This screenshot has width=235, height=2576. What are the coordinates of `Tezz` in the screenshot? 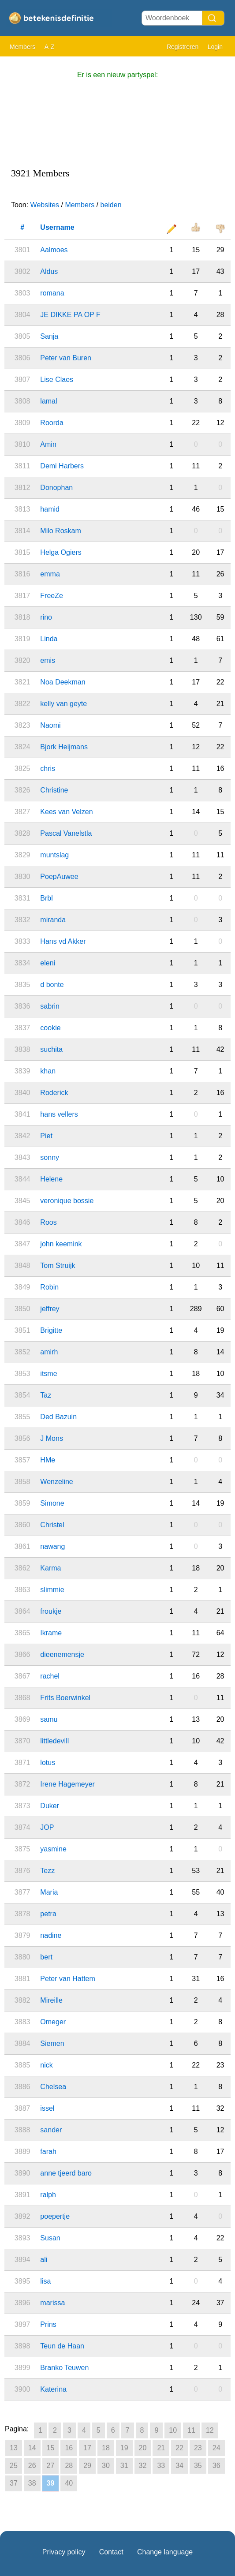 It's located at (47, 1870).